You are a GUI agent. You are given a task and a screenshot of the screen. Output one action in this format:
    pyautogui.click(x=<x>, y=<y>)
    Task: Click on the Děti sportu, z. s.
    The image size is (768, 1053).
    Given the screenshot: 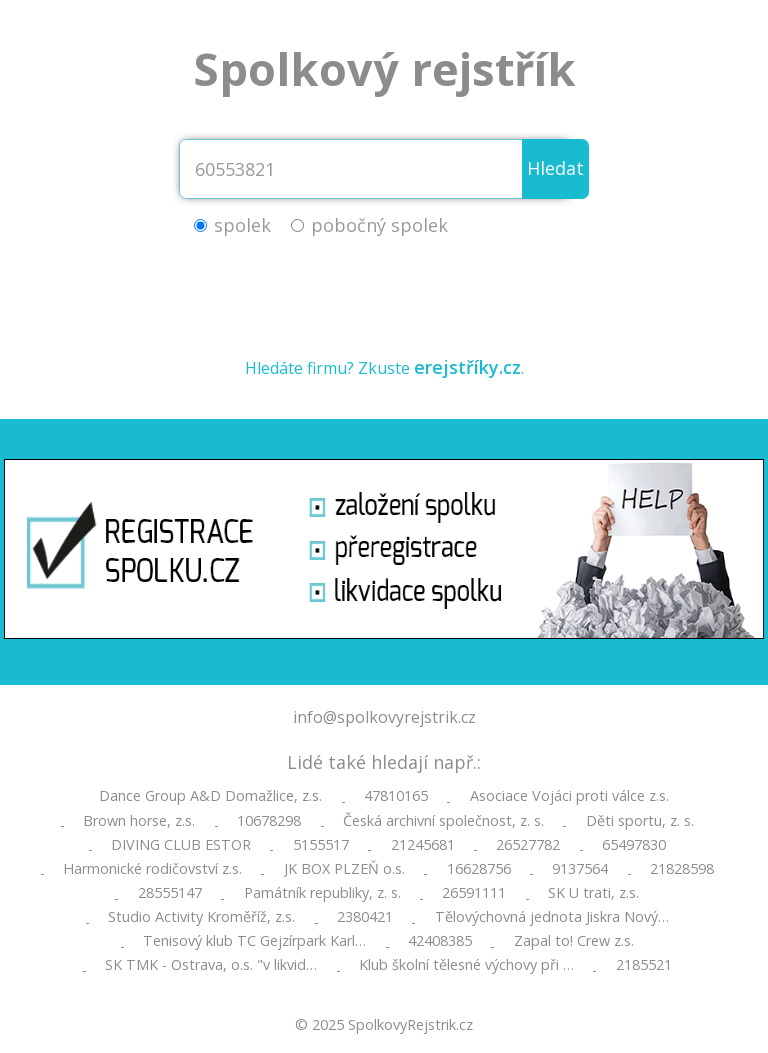 What is the action you would take?
    pyautogui.click(x=640, y=821)
    